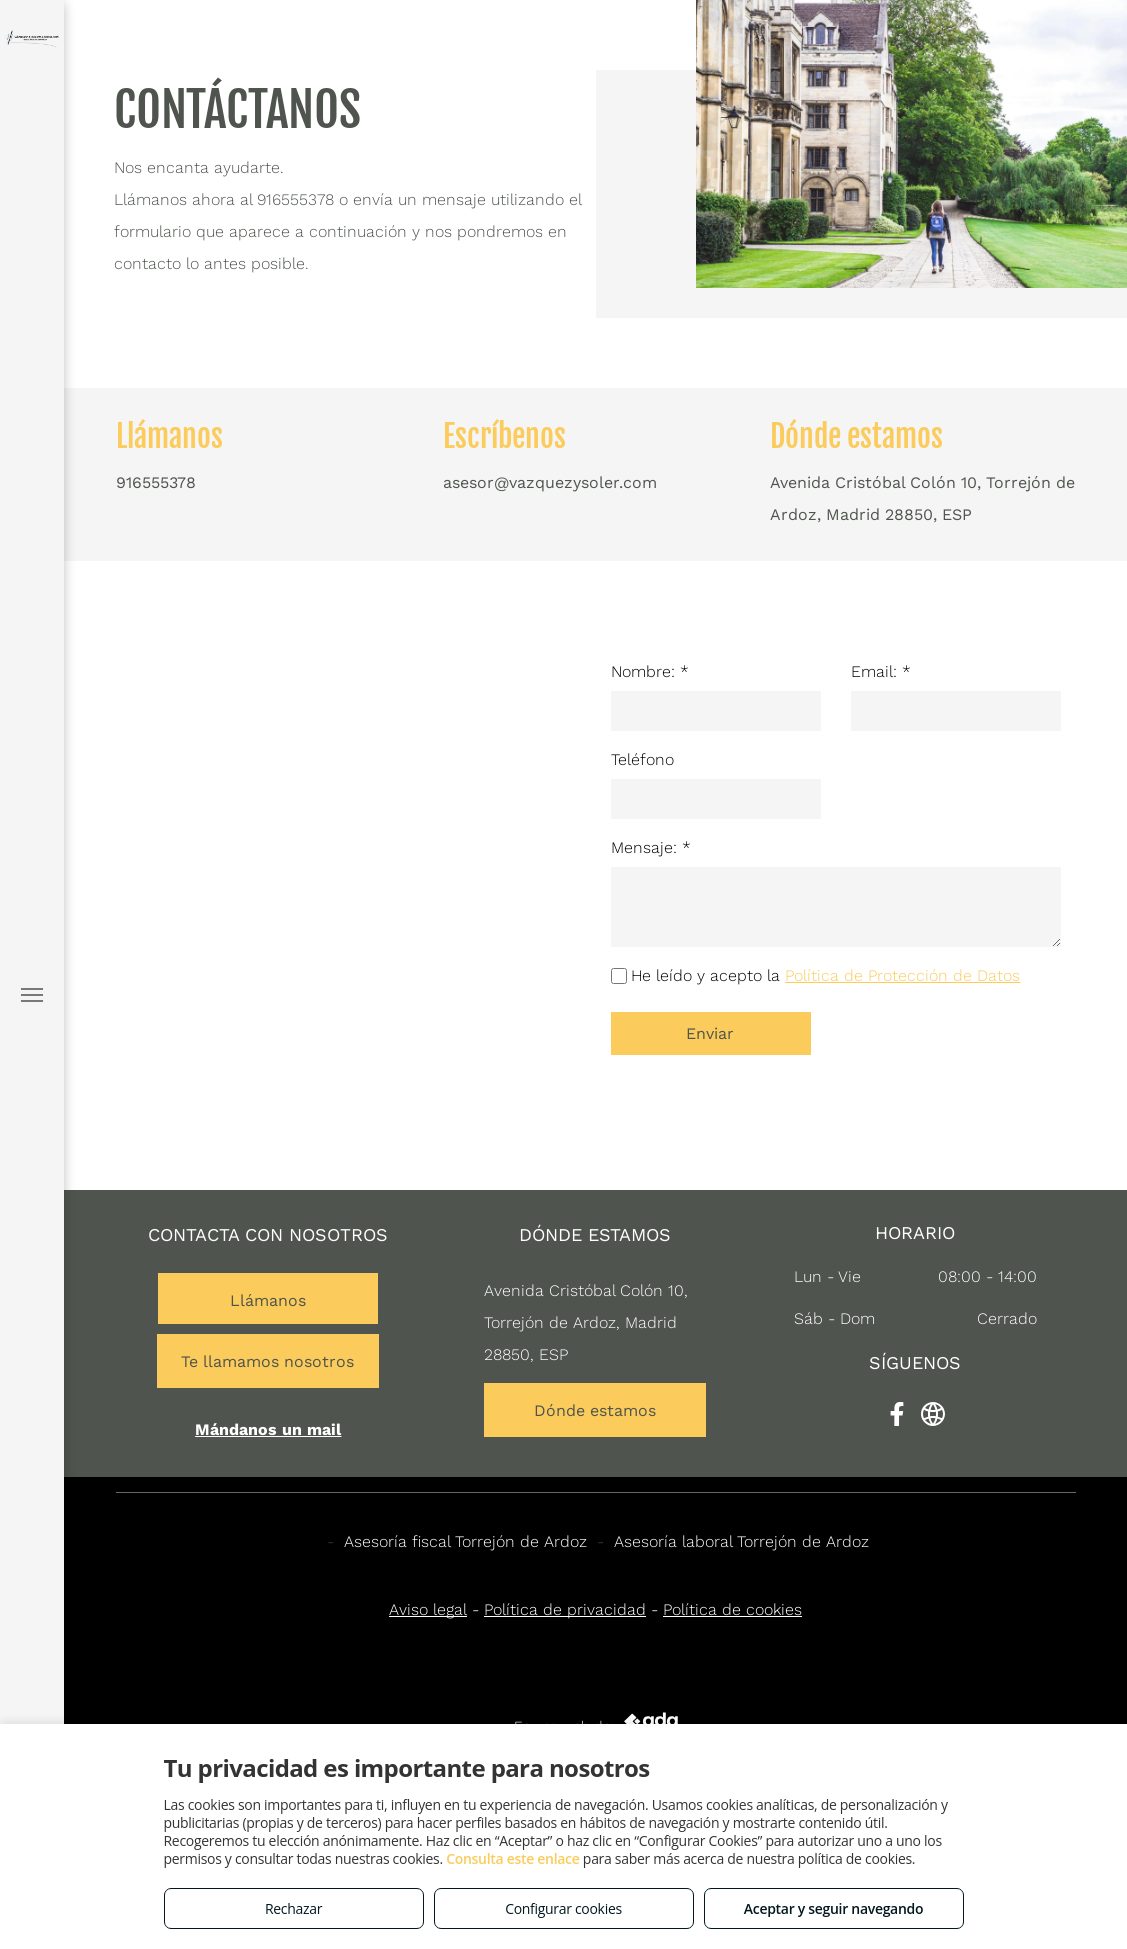 Image resolution: width=1127 pixels, height=1949 pixels. Describe the element at coordinates (732, 1609) in the screenshot. I see `Política de cookies` at that location.